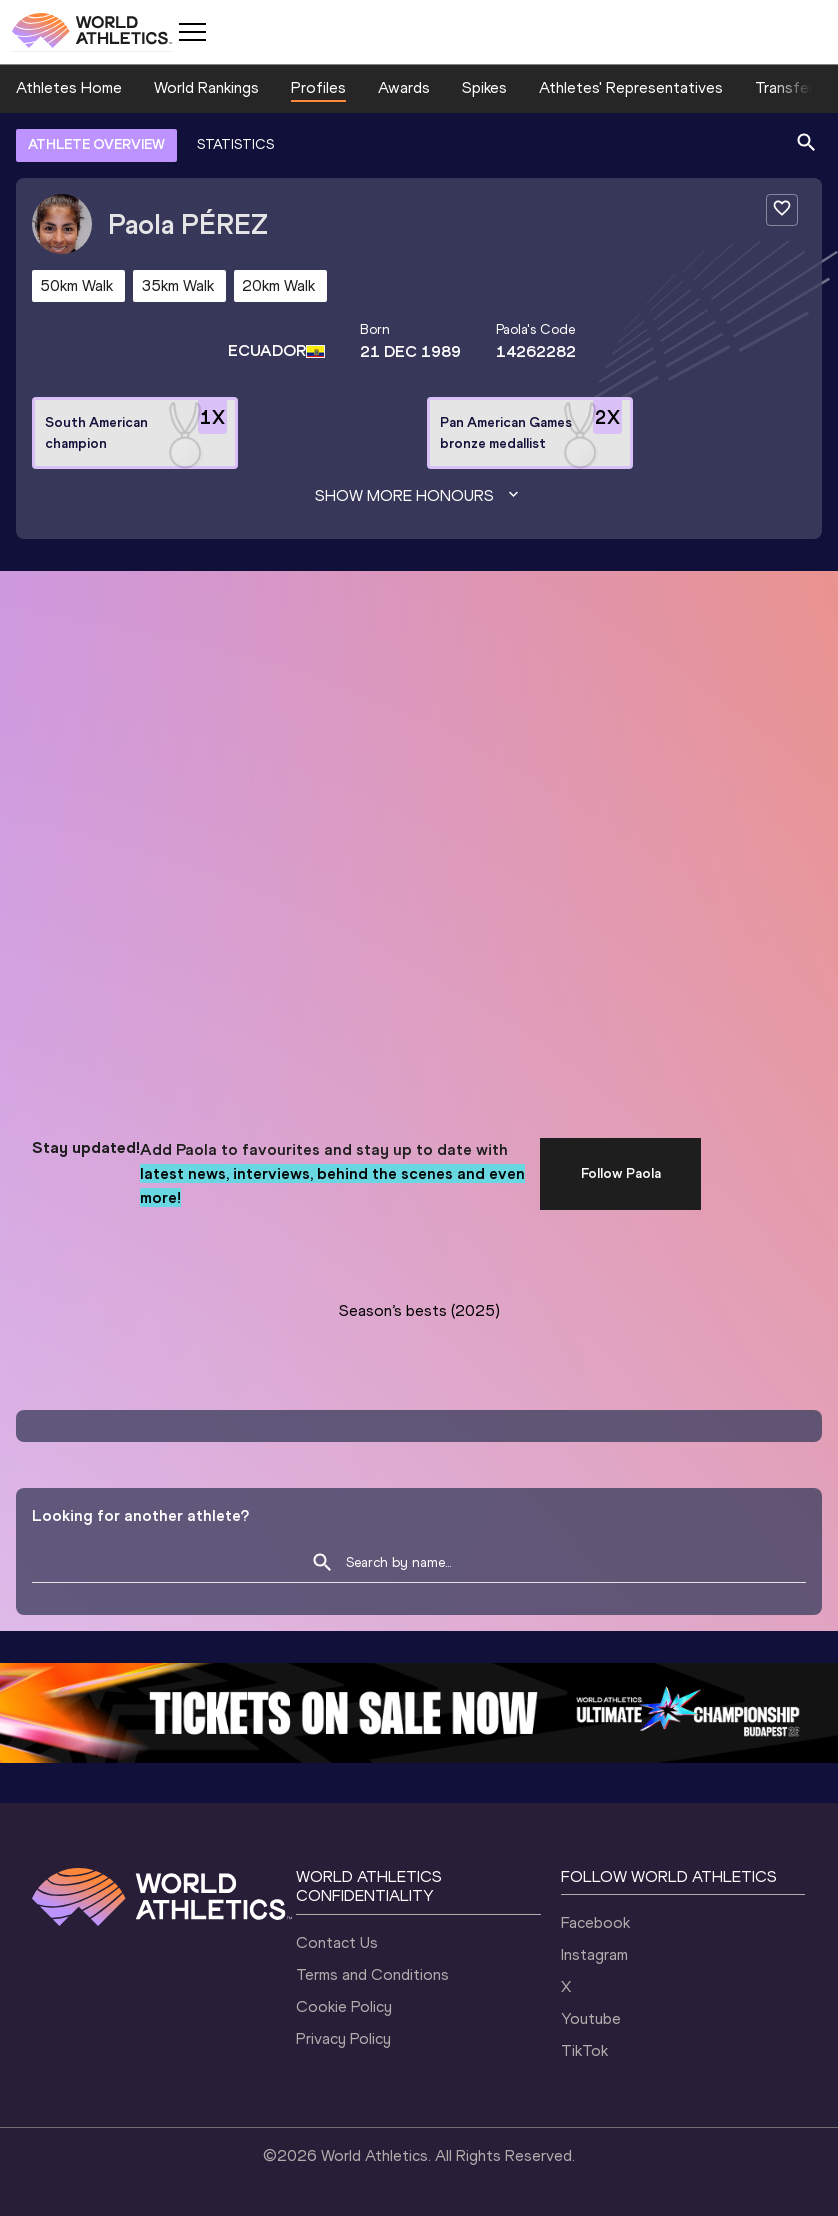 This screenshot has height=2216, width=838. I want to click on Cookie Policy, so click(344, 2006).